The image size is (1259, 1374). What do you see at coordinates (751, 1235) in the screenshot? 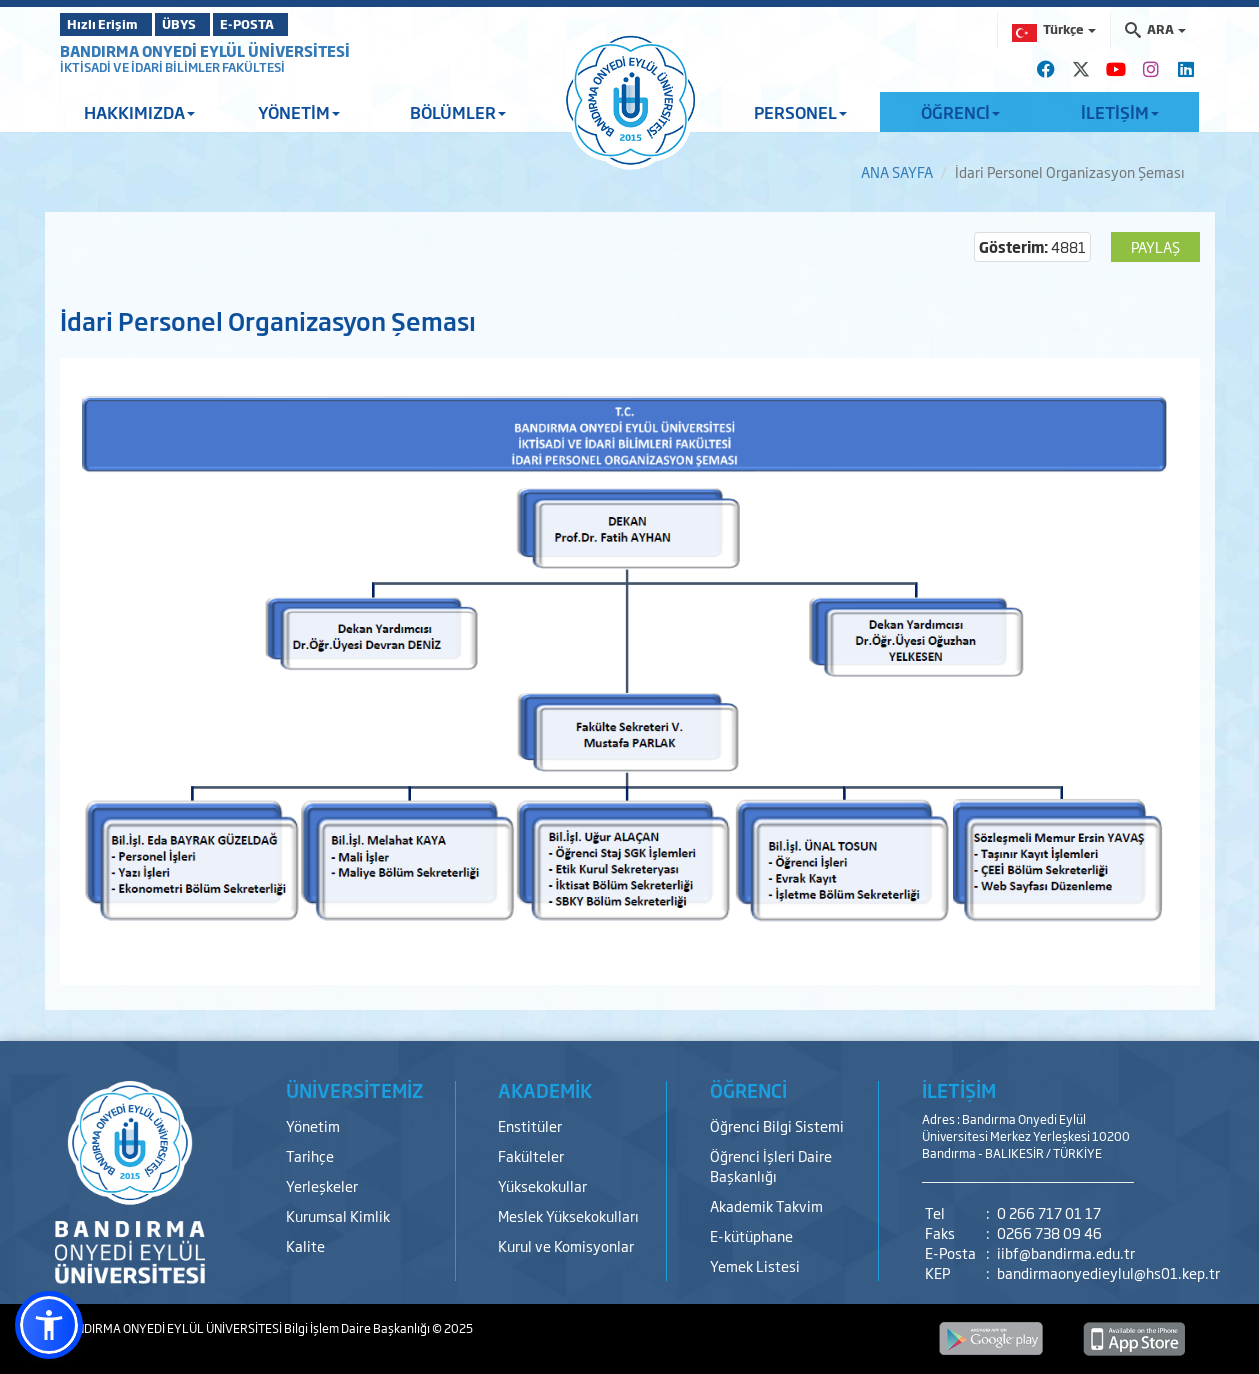
I see `E-kütüphane` at bounding box center [751, 1235].